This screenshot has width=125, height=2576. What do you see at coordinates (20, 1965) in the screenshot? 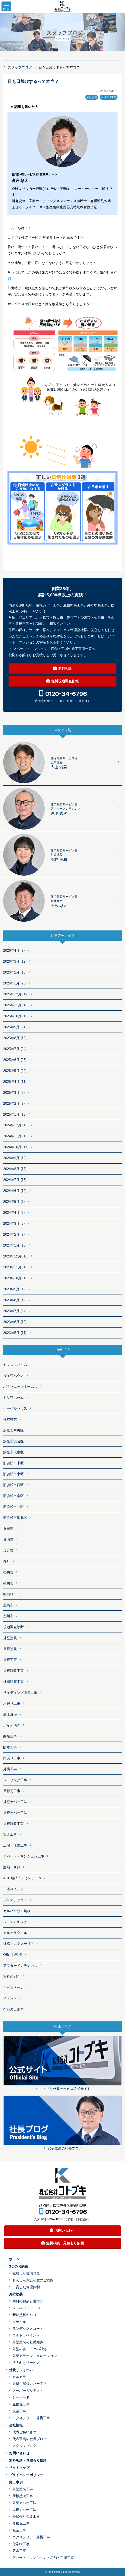
I see `アフターメンテナンス` at bounding box center [20, 1965].